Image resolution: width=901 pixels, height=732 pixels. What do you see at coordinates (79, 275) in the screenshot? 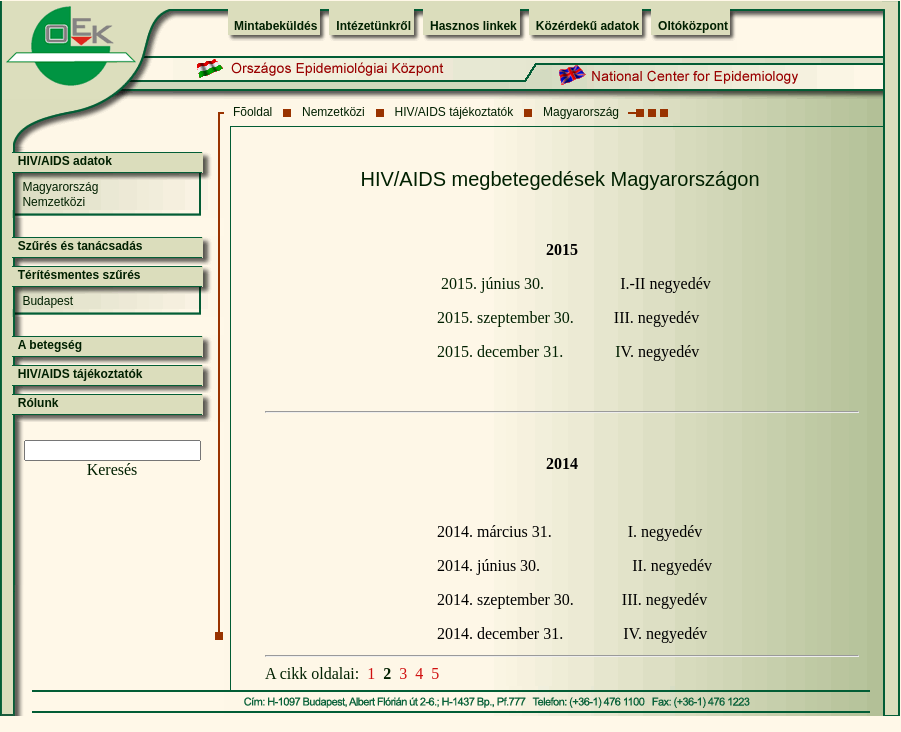
I see `Térítésmentes szűrés` at bounding box center [79, 275].